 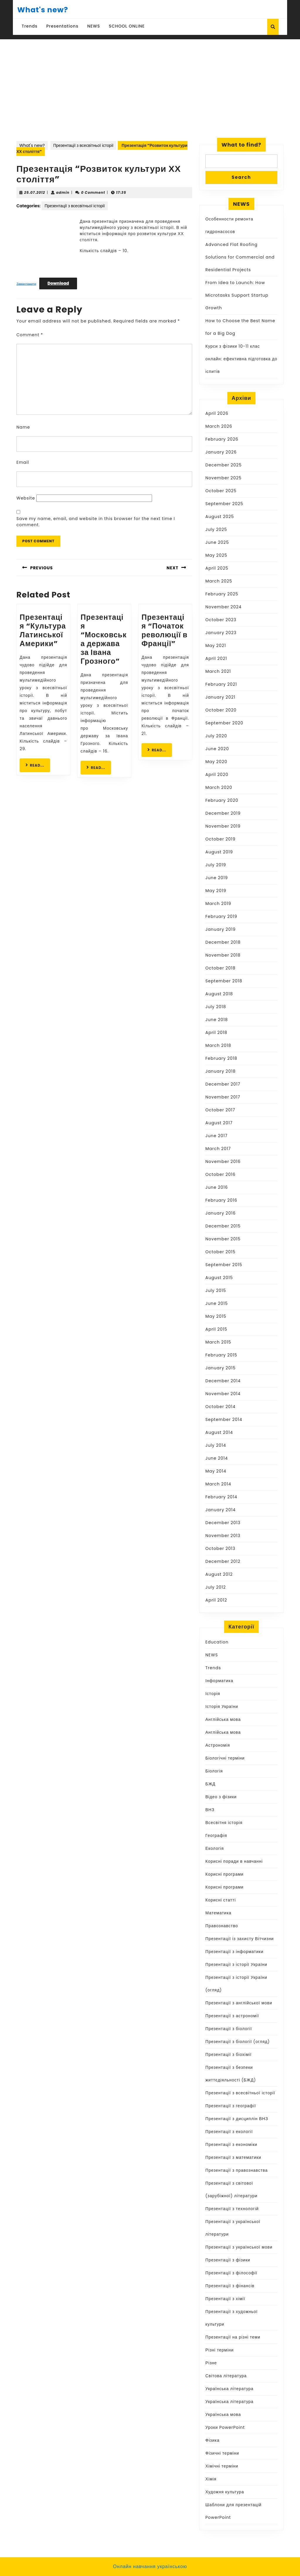 What do you see at coordinates (234, 1952) in the screenshot?
I see `Презентації з інформатики` at bounding box center [234, 1952].